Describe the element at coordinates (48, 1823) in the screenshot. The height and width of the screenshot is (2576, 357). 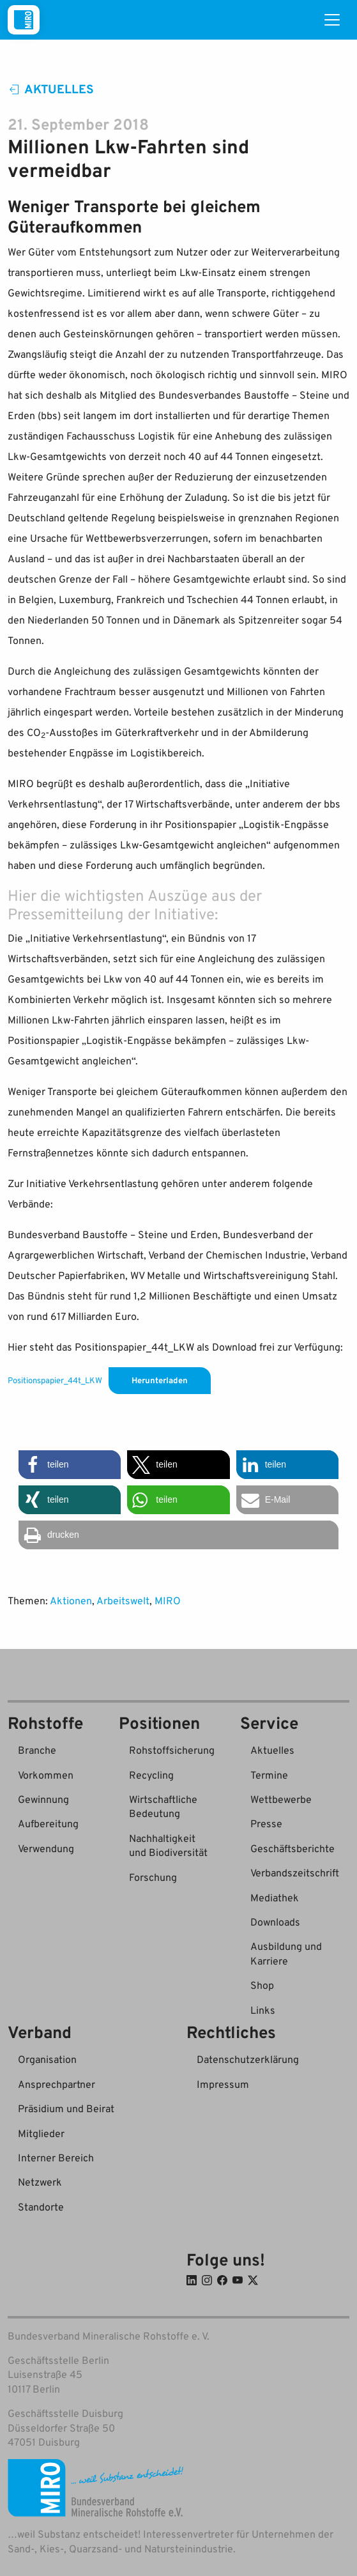
I see `Aufbereitung` at that location.